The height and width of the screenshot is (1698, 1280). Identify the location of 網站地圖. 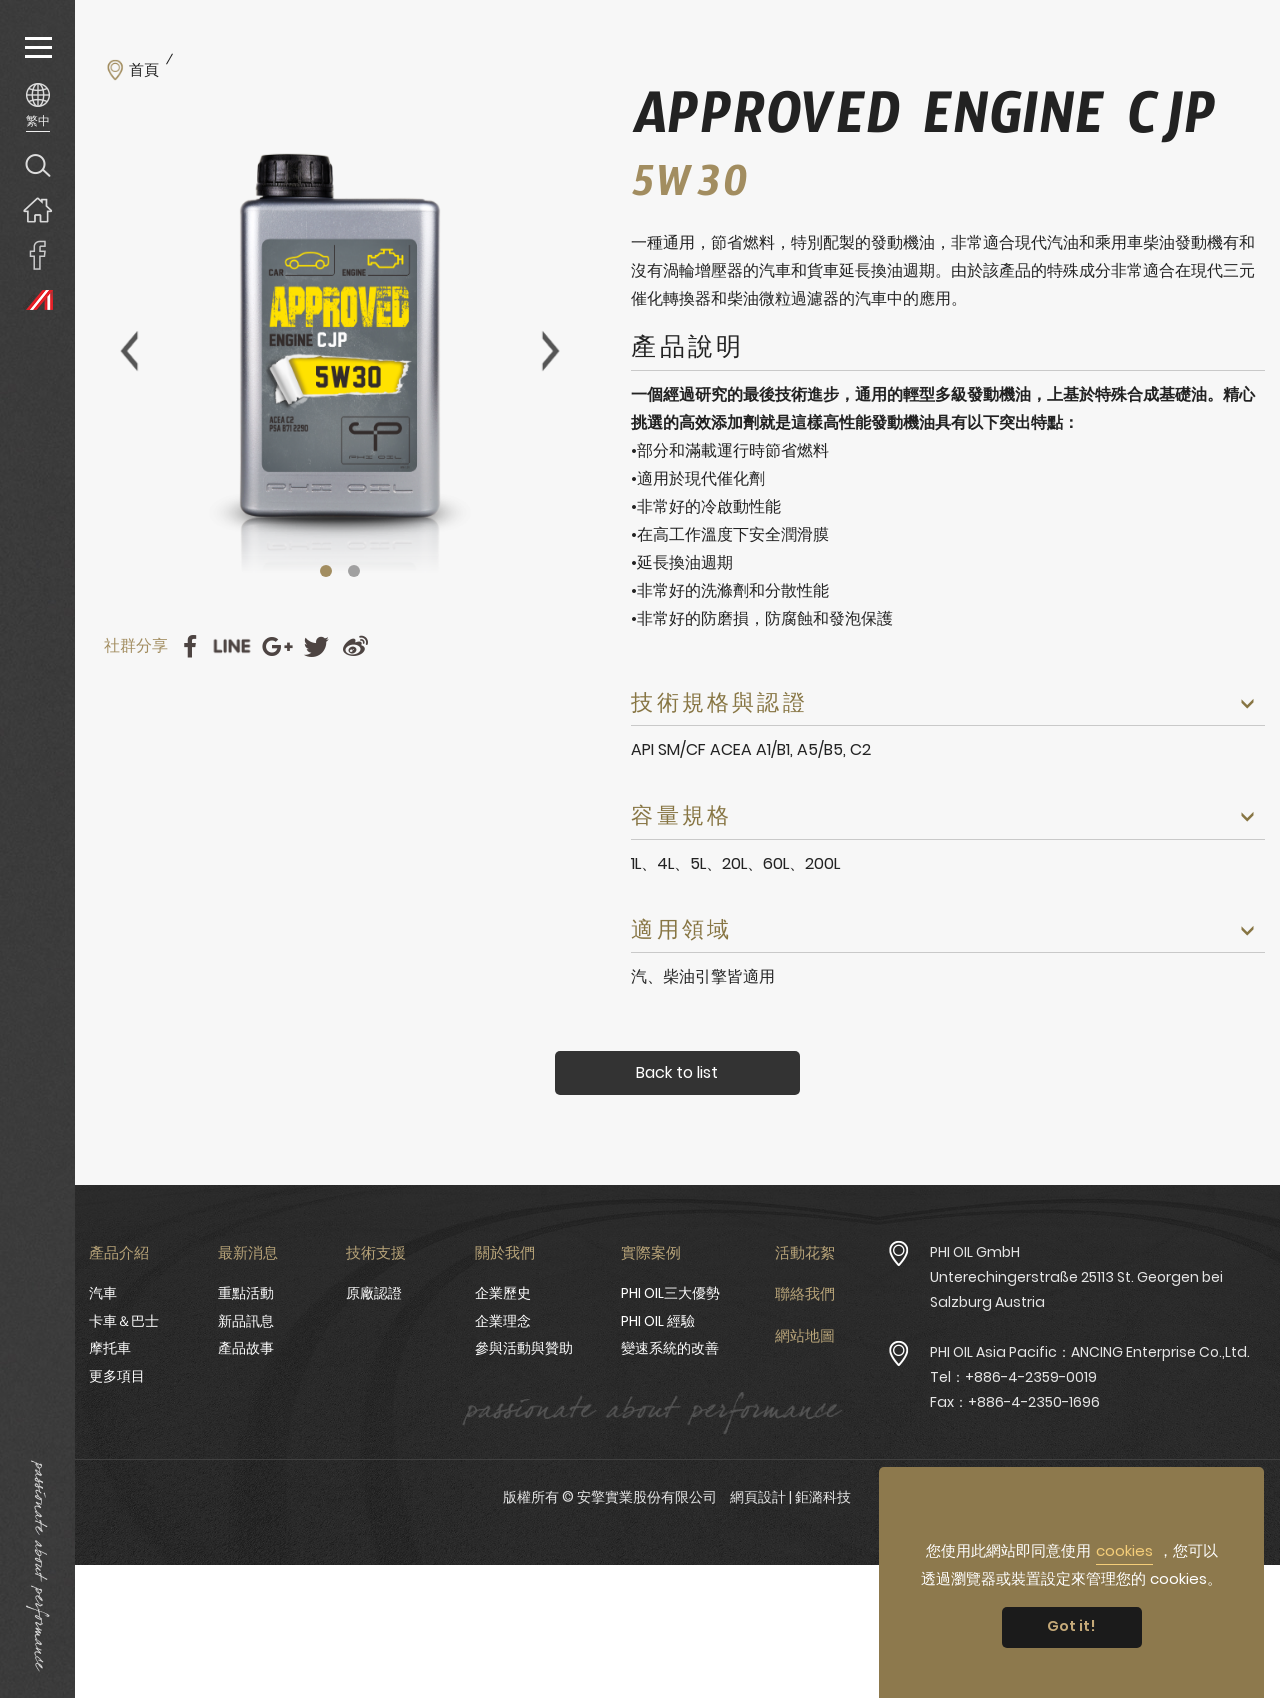
(805, 1335).